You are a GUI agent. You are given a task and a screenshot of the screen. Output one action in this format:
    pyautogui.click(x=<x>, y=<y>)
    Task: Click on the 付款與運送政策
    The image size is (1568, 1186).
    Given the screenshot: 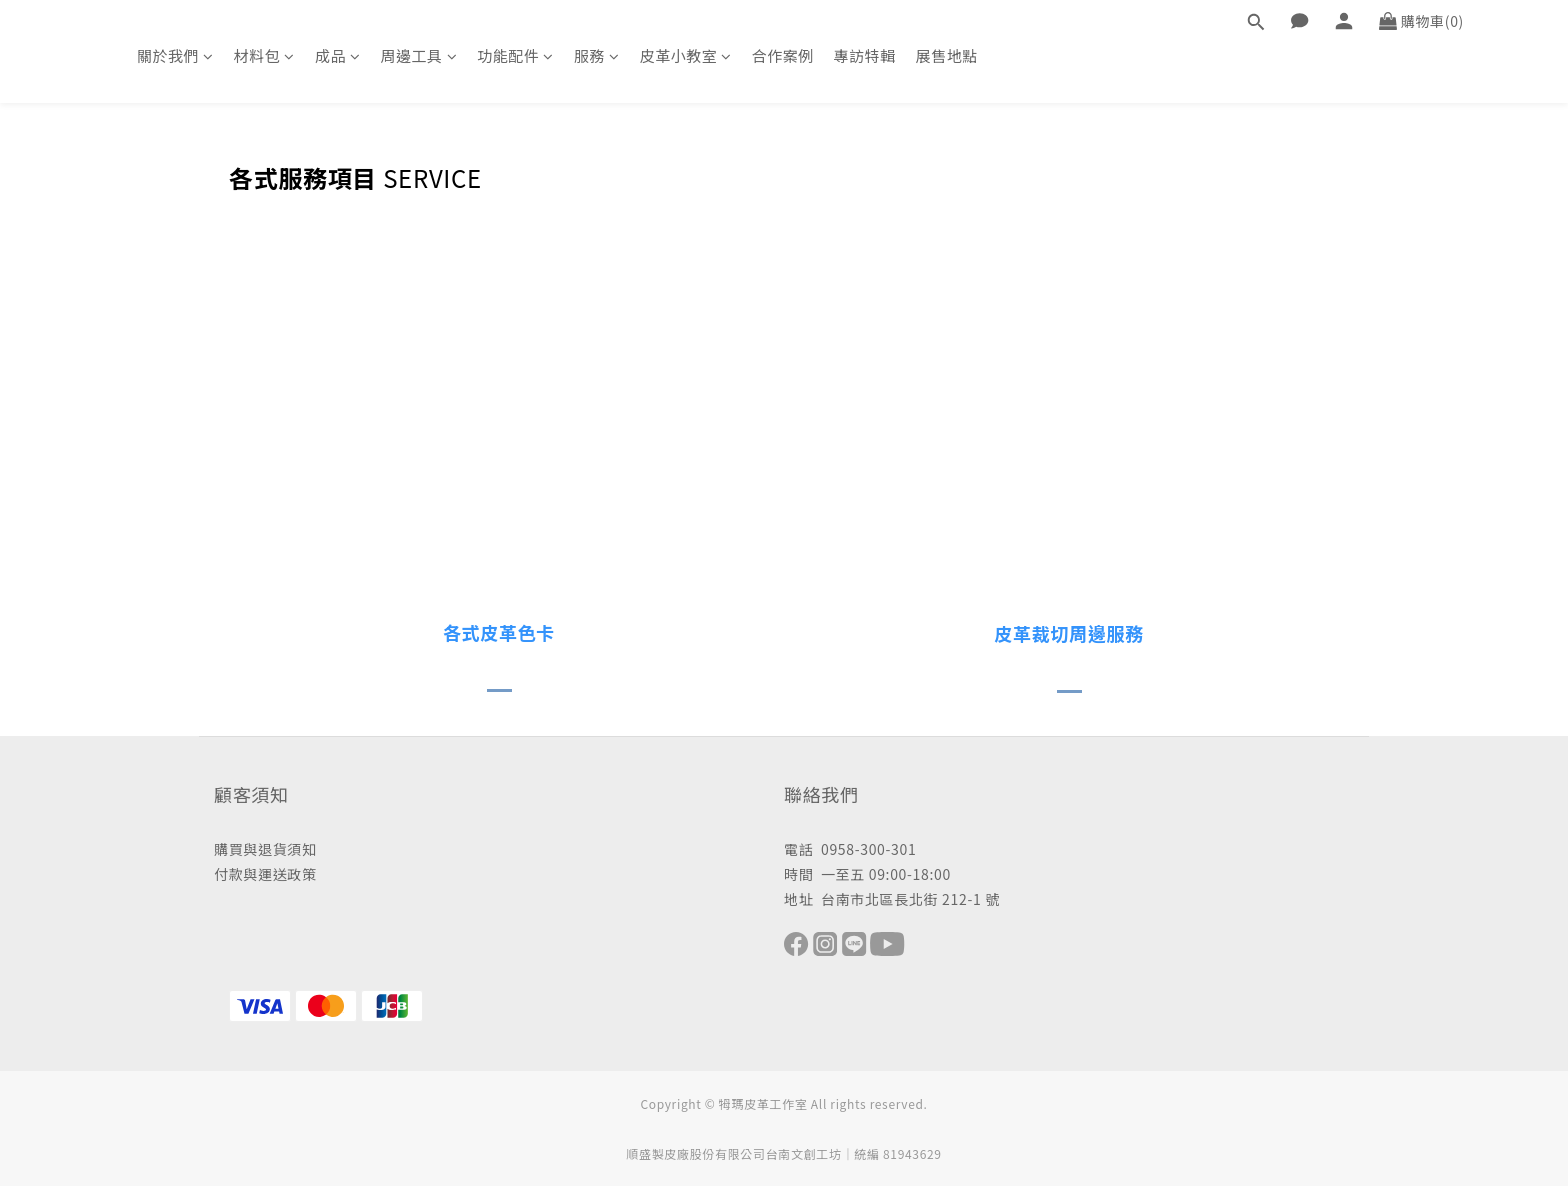 What is the action you would take?
    pyautogui.click(x=265, y=874)
    